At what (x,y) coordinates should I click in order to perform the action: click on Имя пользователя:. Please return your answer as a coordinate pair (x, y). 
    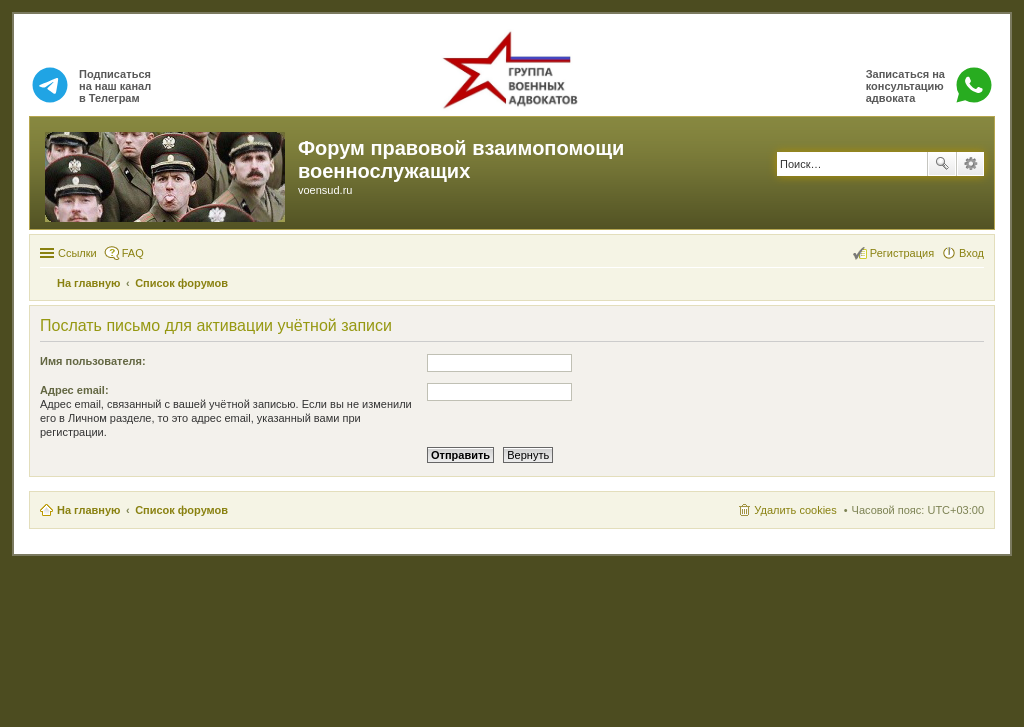
    Looking at the image, I should click on (93, 361).